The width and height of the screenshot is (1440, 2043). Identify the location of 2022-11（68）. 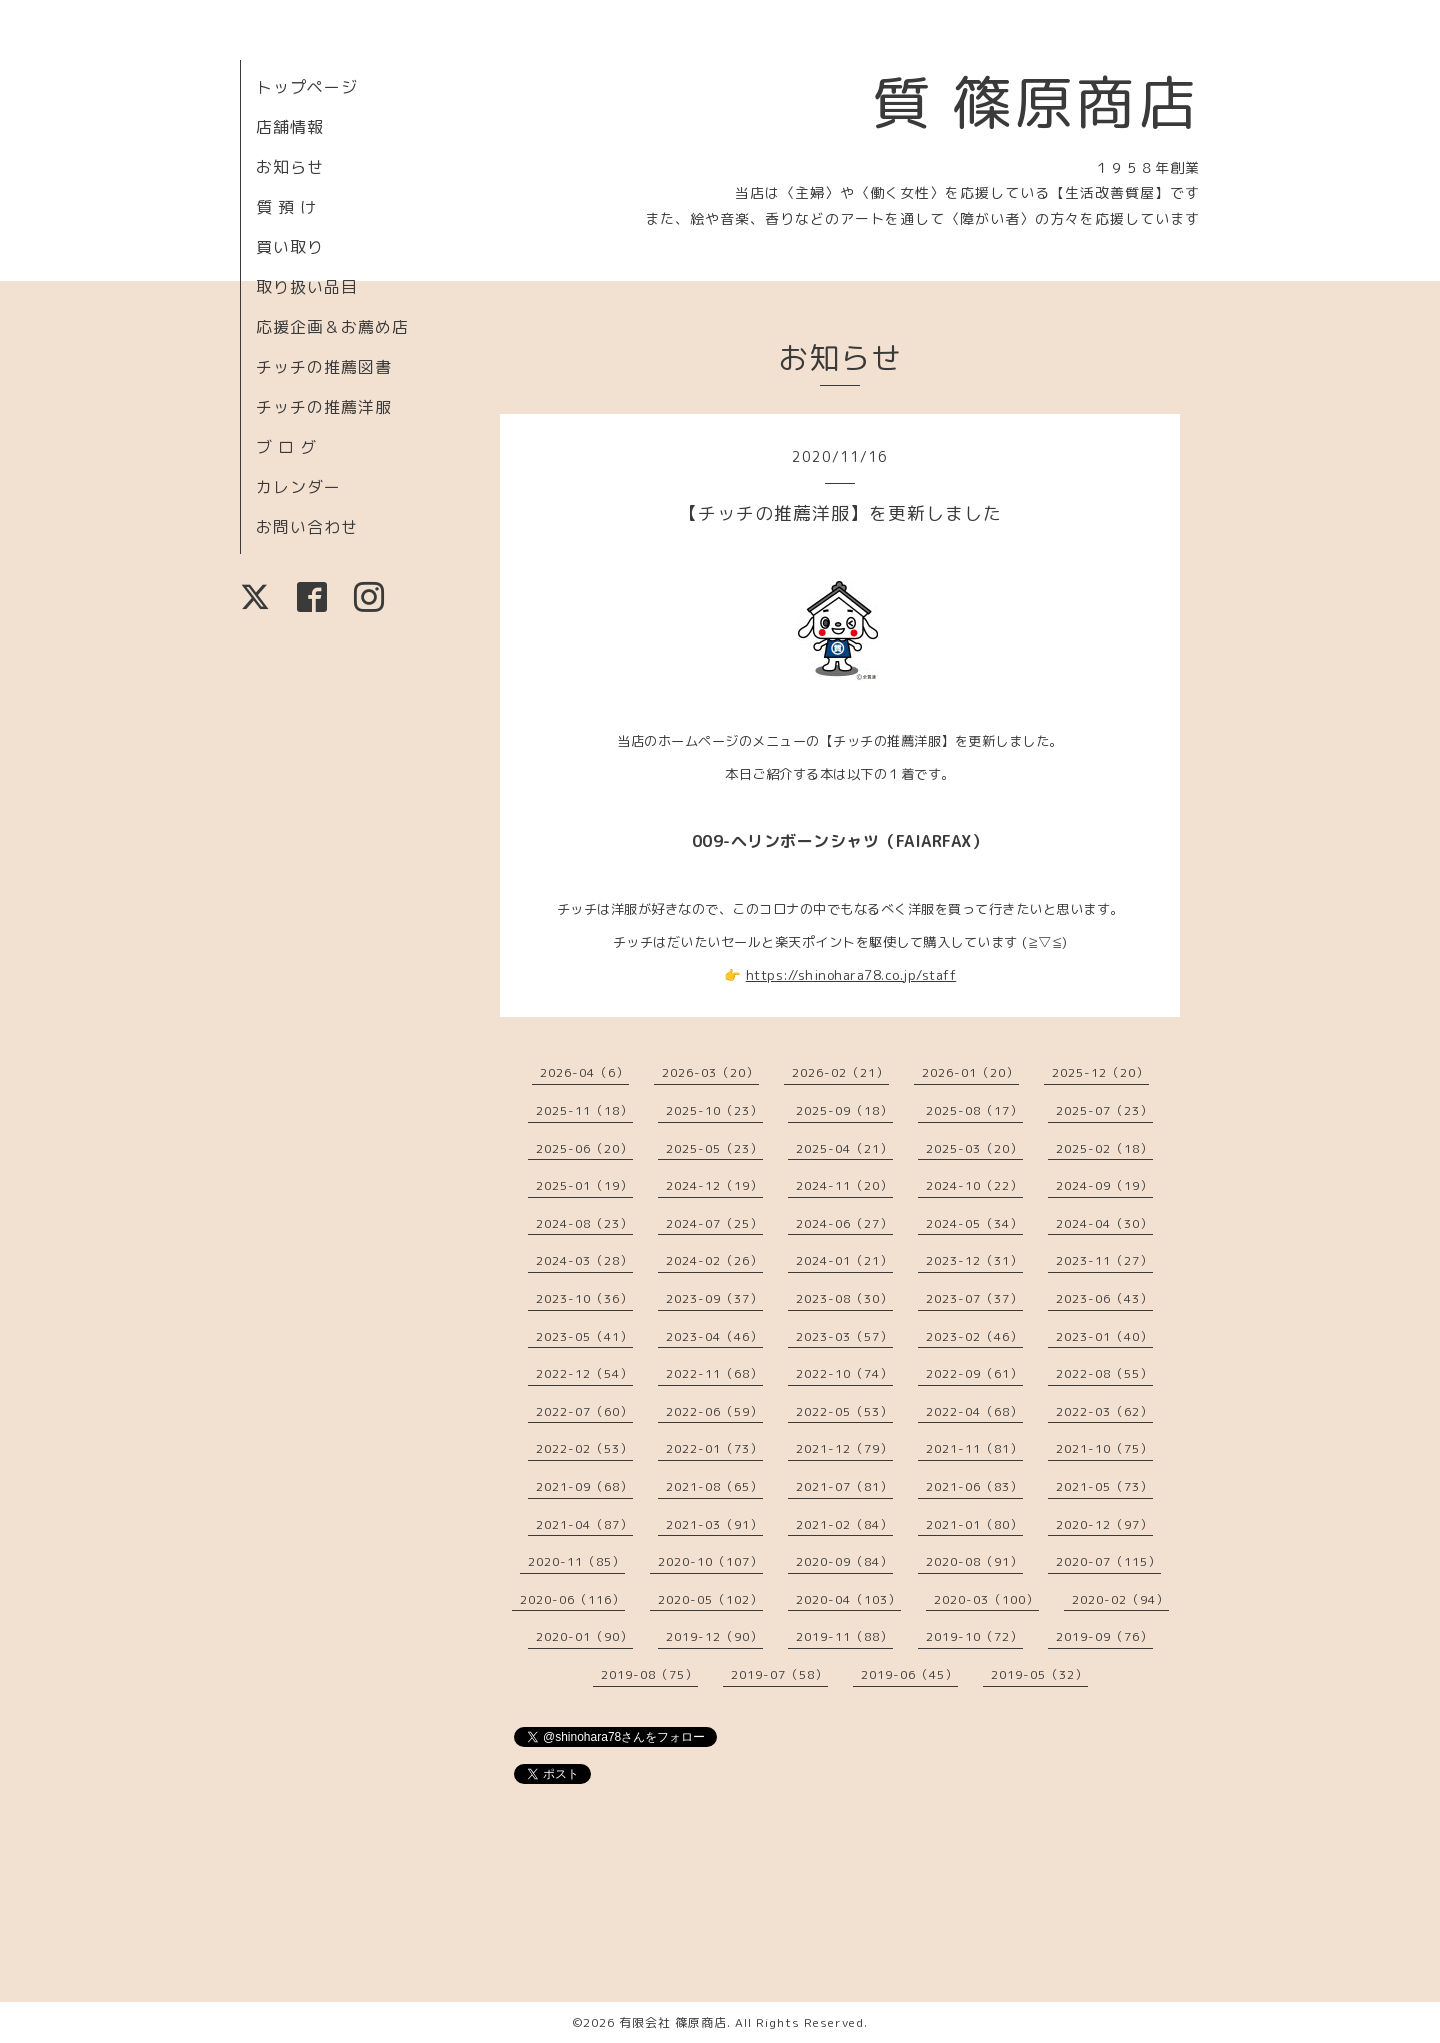
(714, 1373).